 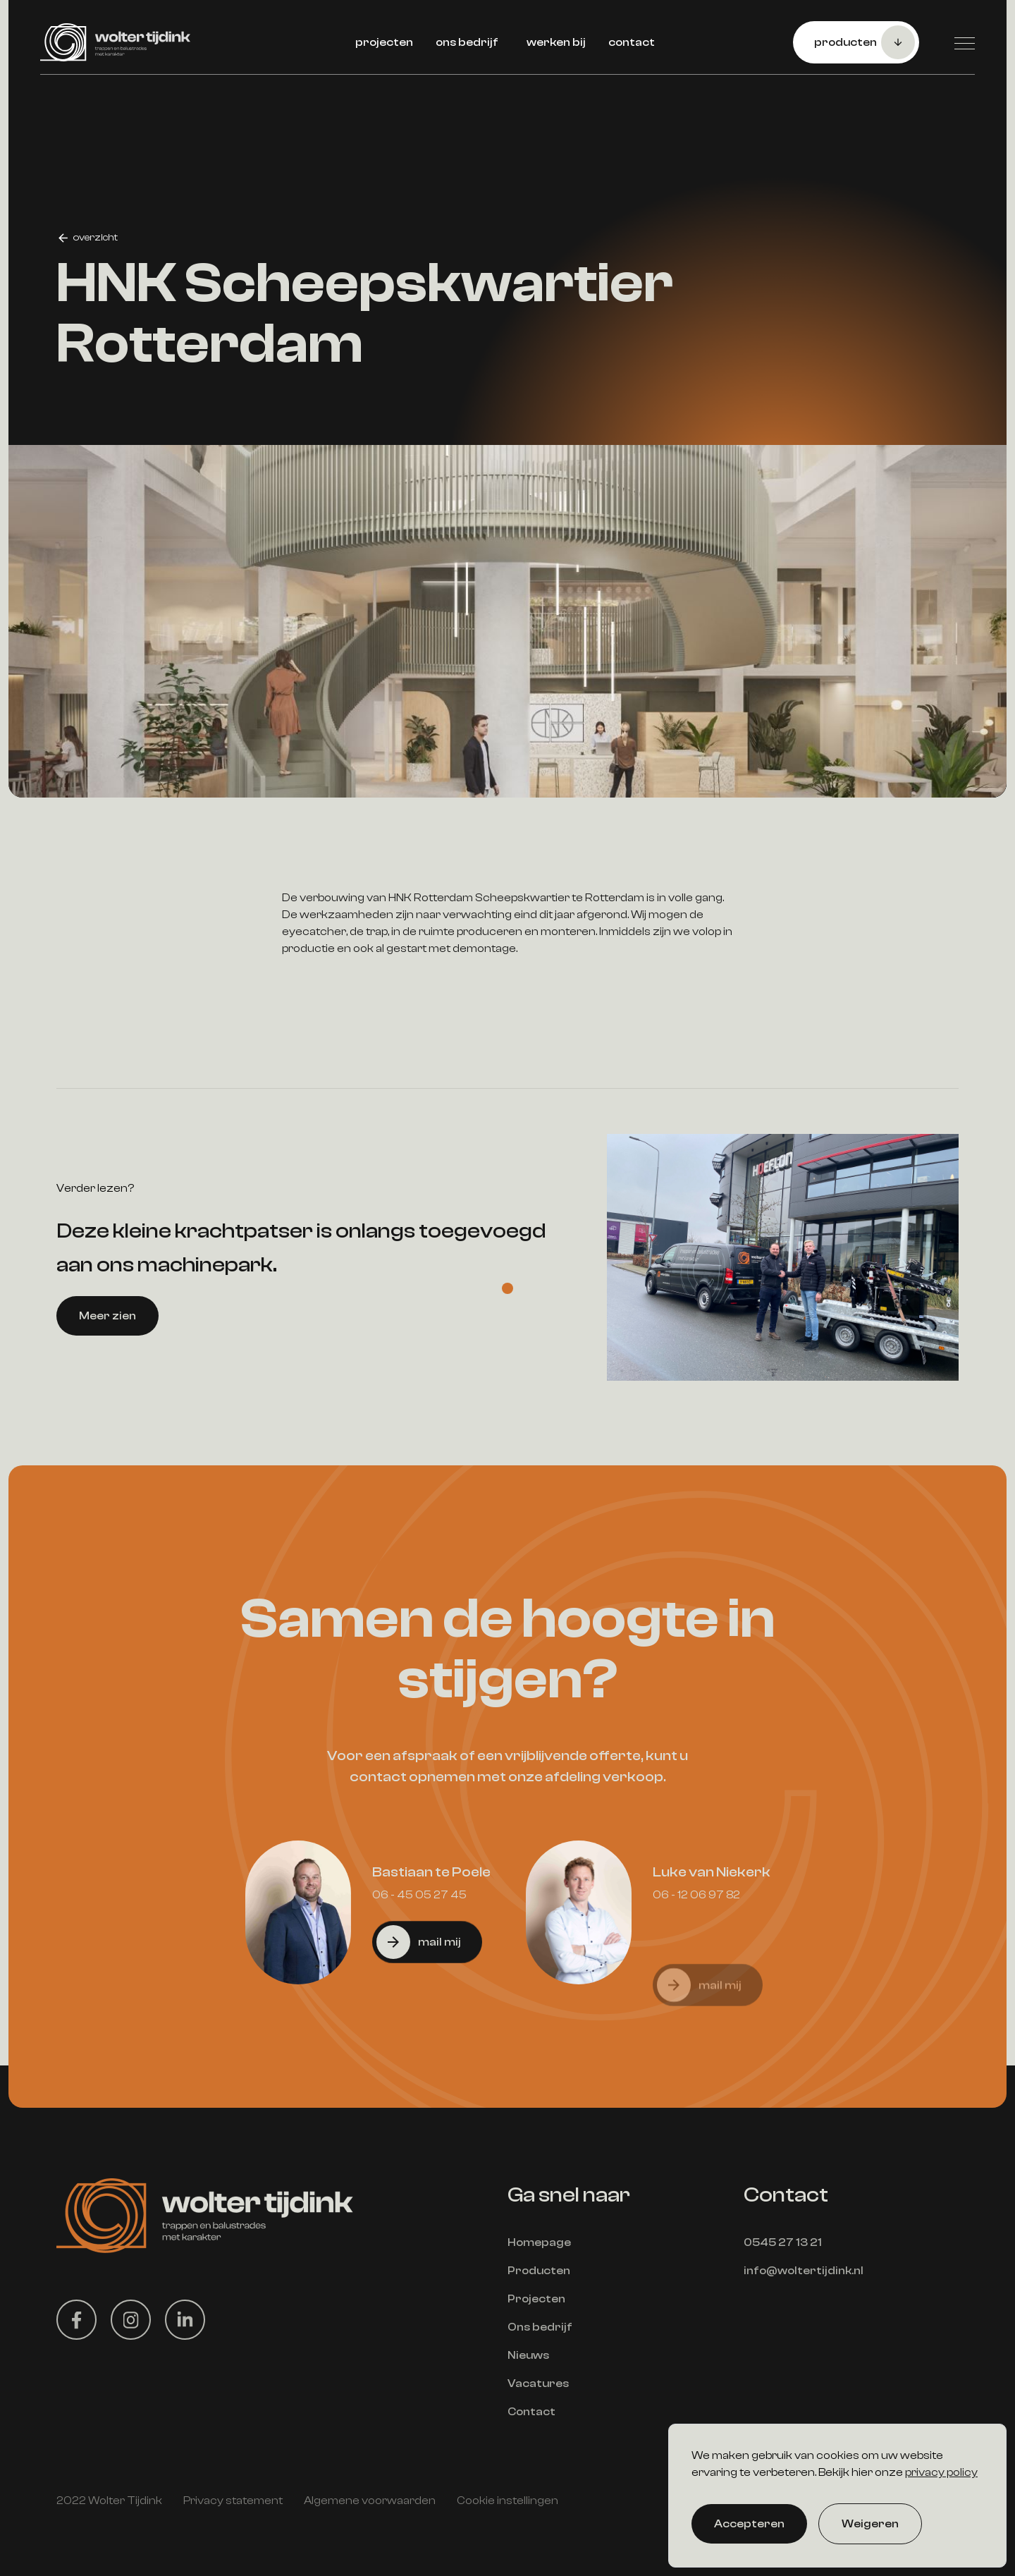 What do you see at coordinates (233, 2500) in the screenshot?
I see `Privacy statement` at bounding box center [233, 2500].